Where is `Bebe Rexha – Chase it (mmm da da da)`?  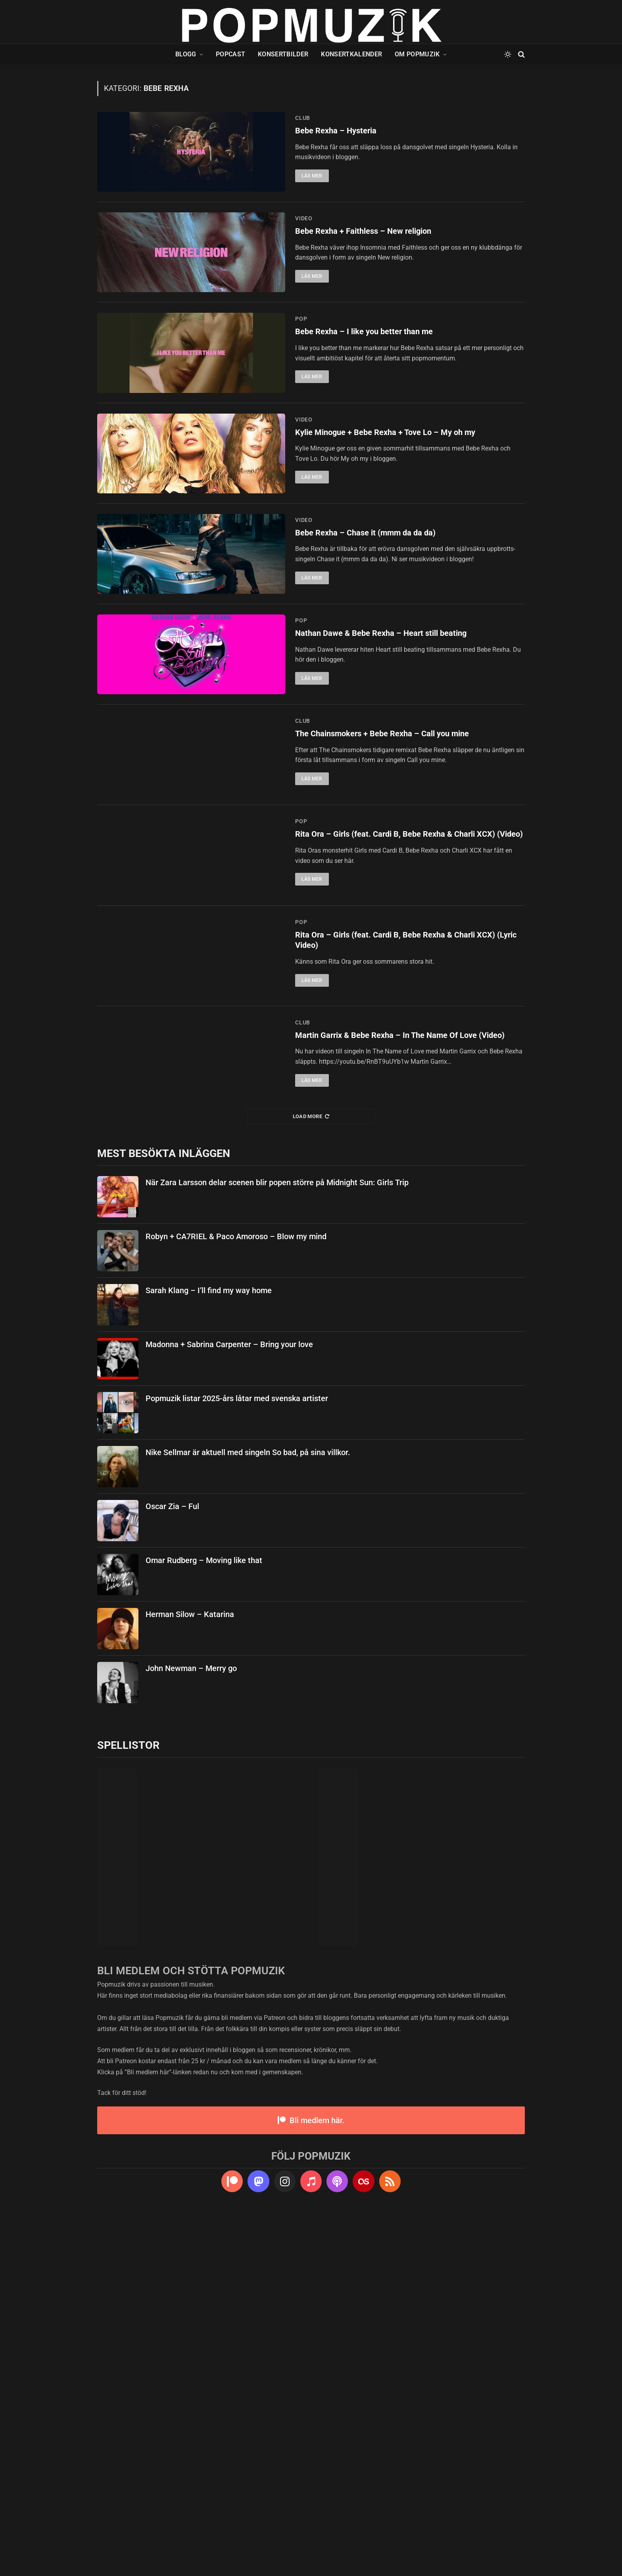 Bebe Rexha – Chase it (mmm da da da) is located at coordinates (368, 692).